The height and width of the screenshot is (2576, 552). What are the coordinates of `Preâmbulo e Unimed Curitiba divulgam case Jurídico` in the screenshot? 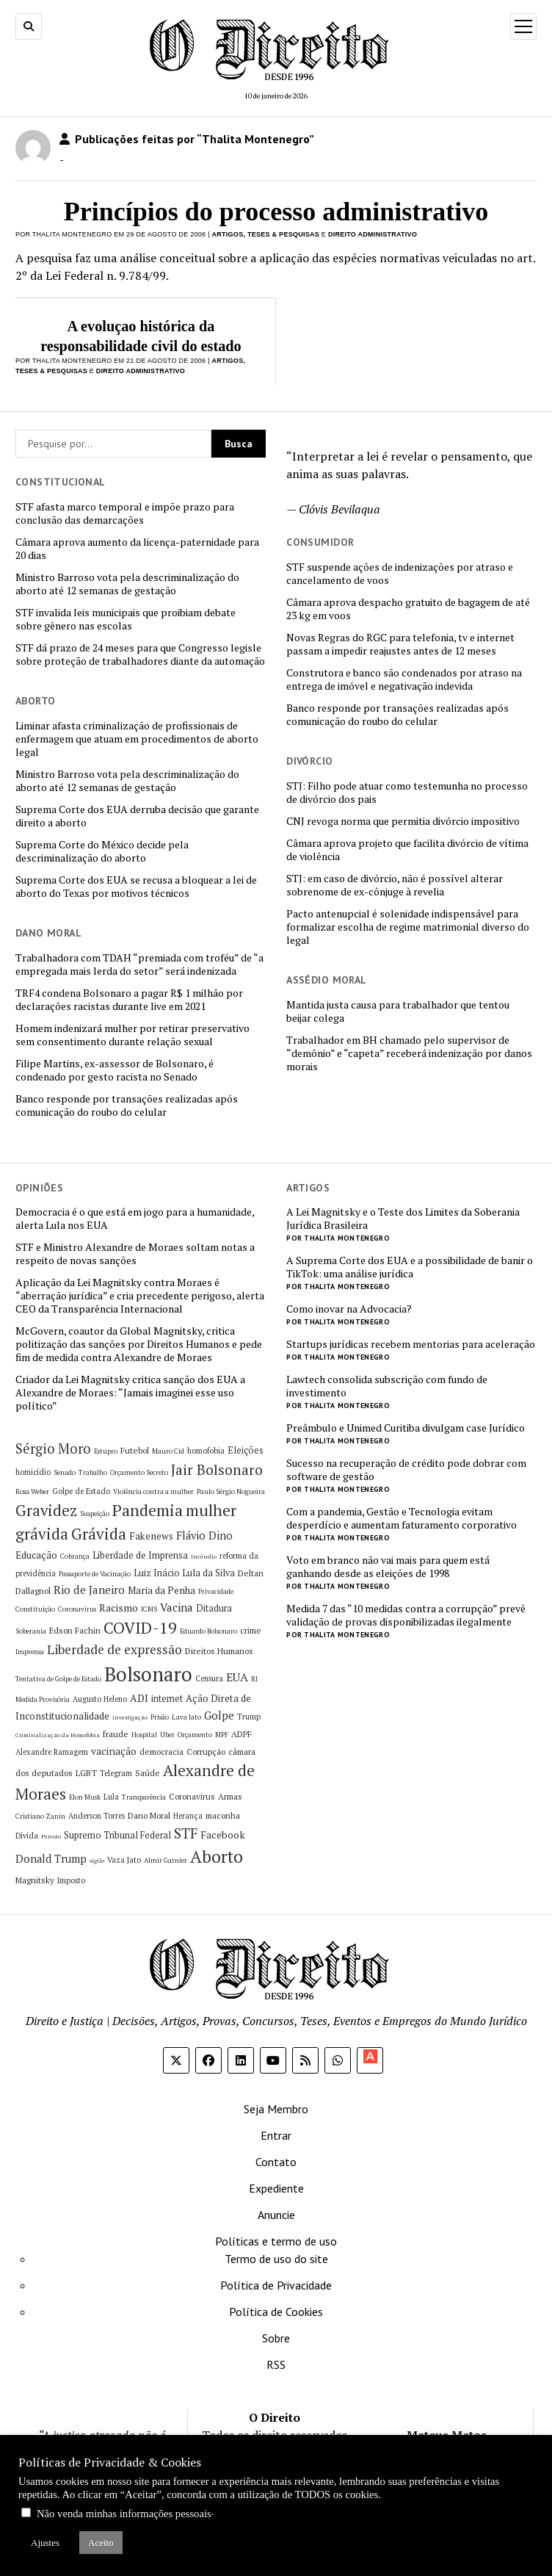 It's located at (405, 1428).